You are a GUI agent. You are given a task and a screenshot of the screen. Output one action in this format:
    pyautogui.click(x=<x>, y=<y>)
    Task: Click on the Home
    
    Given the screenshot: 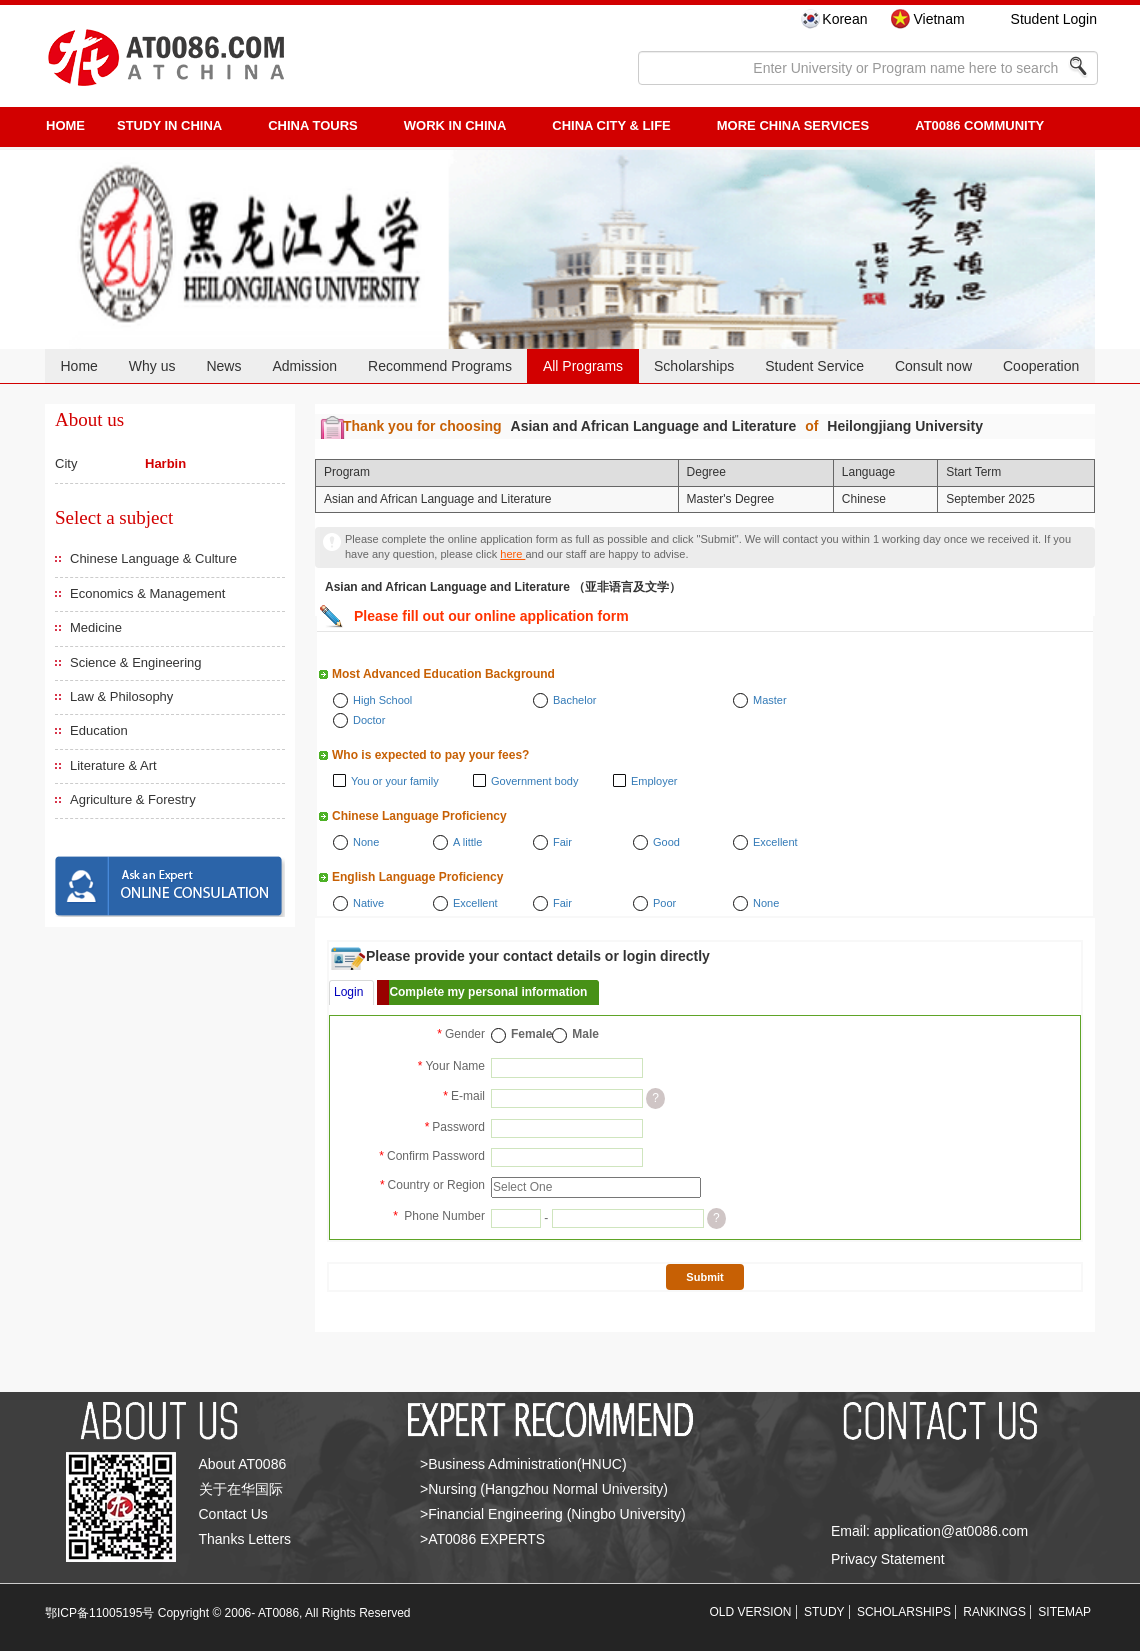 What is the action you would take?
    pyautogui.click(x=78, y=366)
    